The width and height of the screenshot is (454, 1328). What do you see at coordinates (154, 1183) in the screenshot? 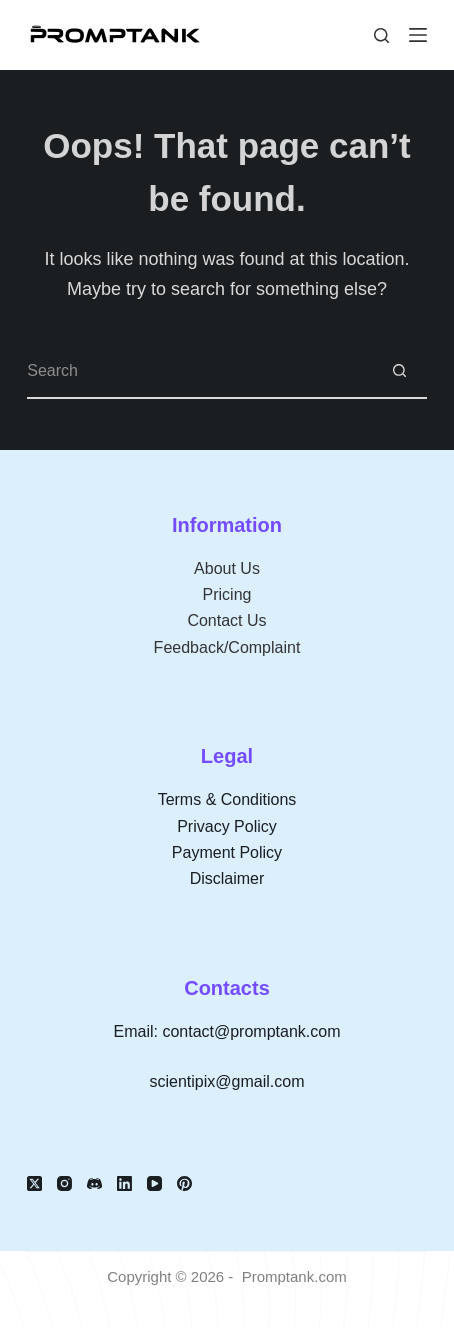
I see `[YouTube]` at bounding box center [154, 1183].